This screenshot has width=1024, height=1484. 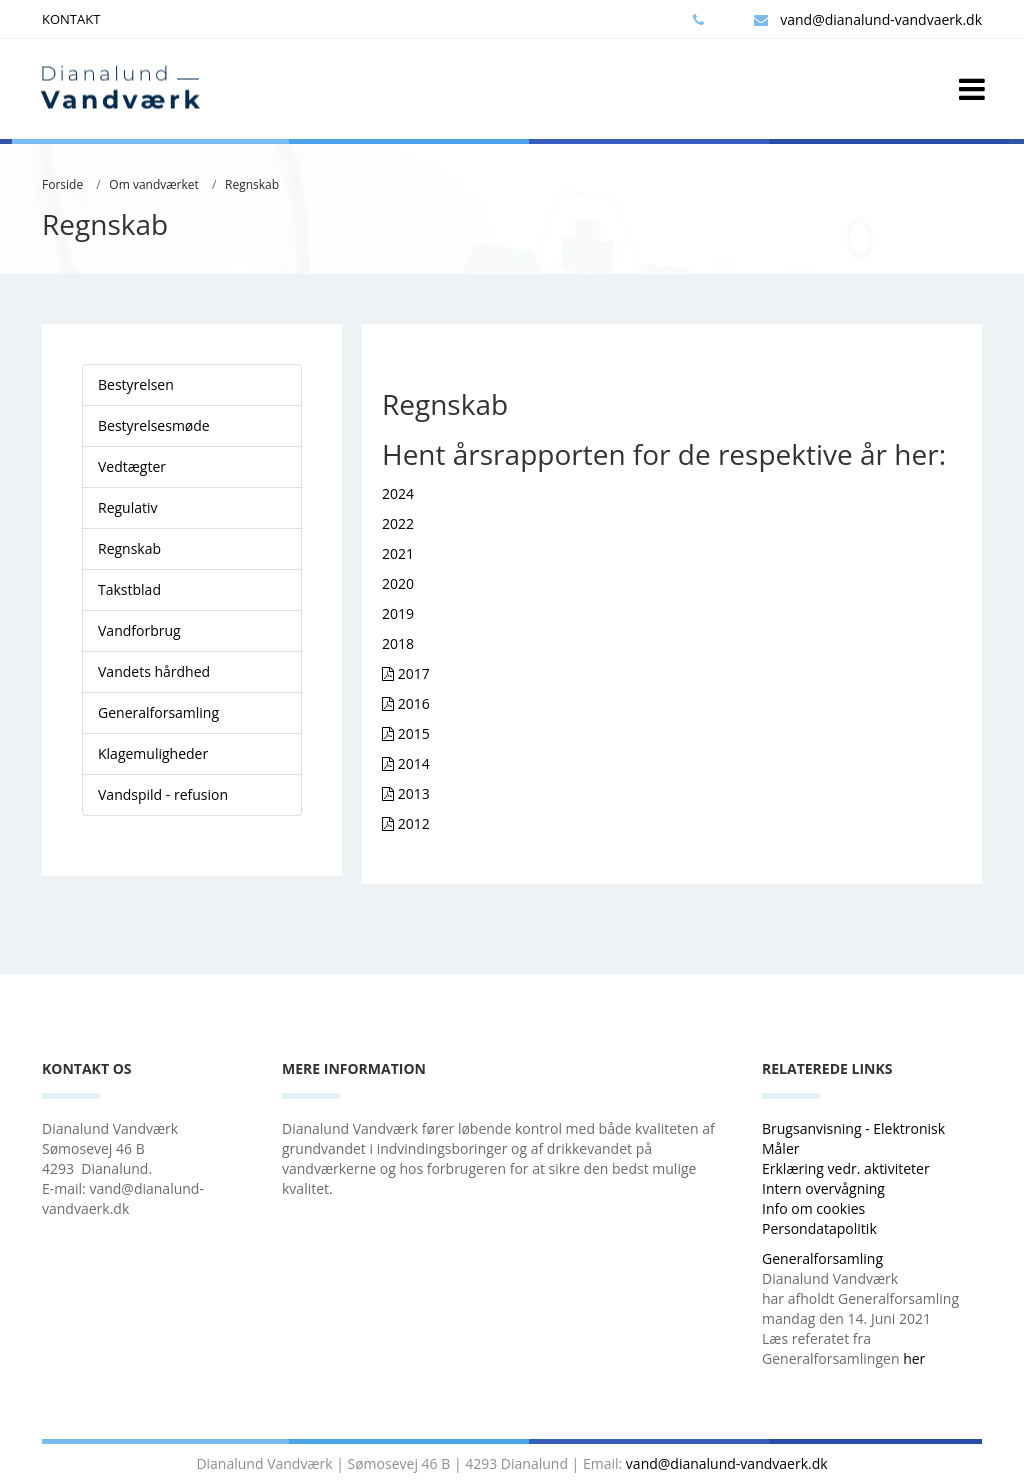 What do you see at coordinates (153, 753) in the screenshot?
I see `Klagemuligheder` at bounding box center [153, 753].